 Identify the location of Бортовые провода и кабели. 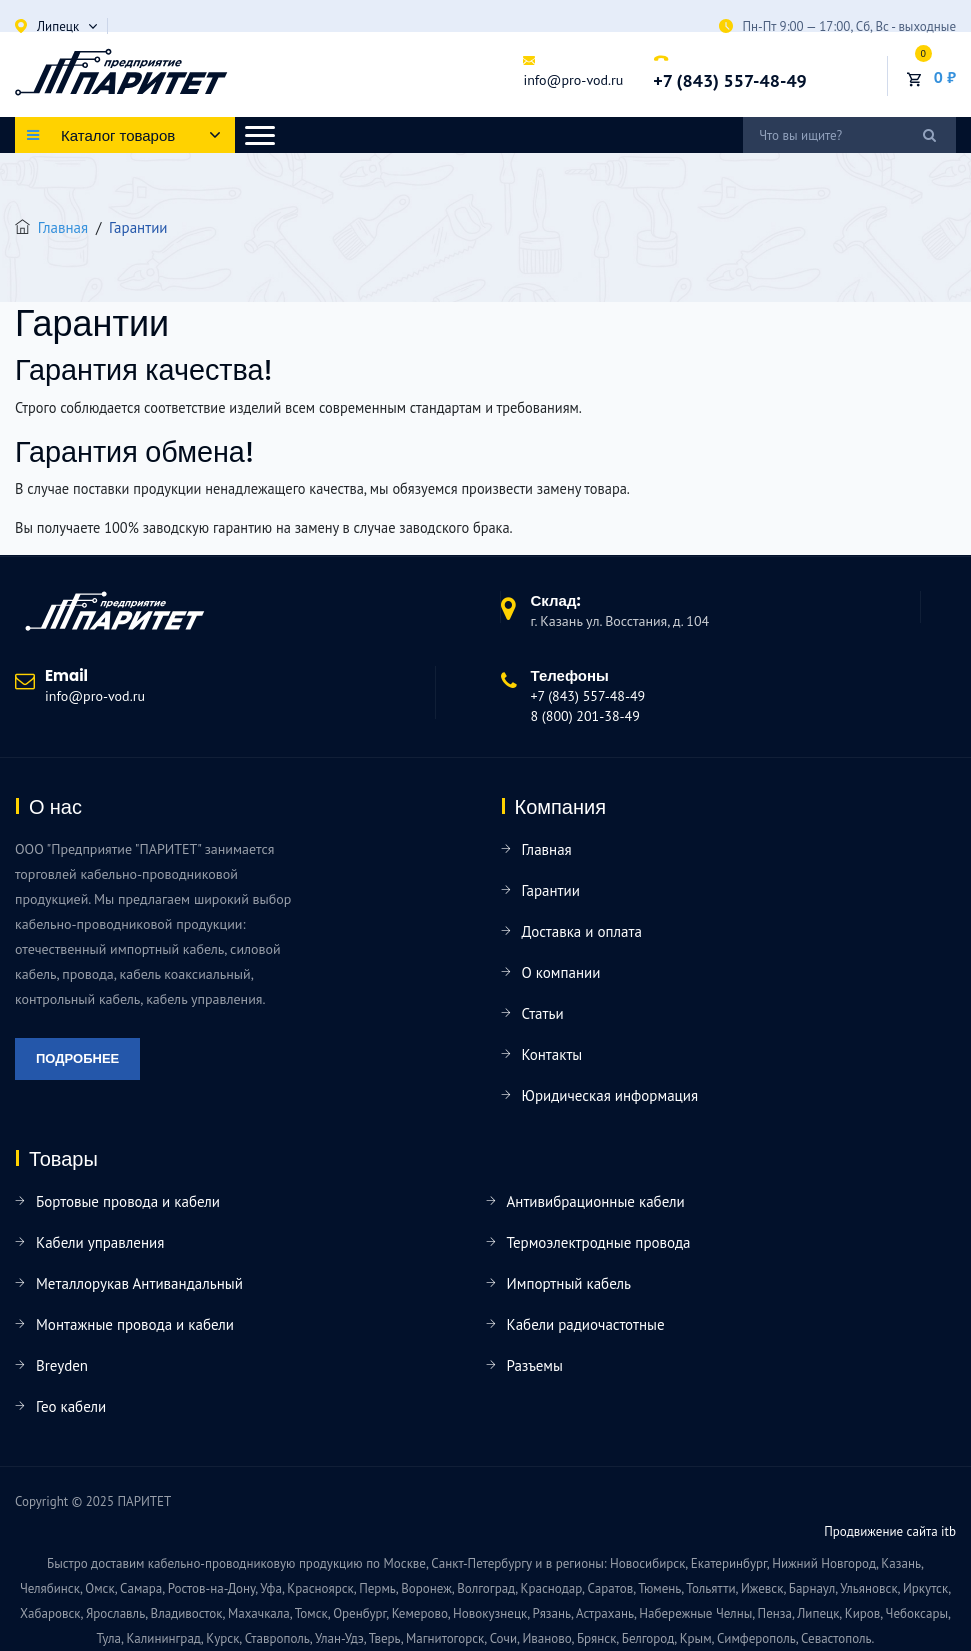
(128, 1201).